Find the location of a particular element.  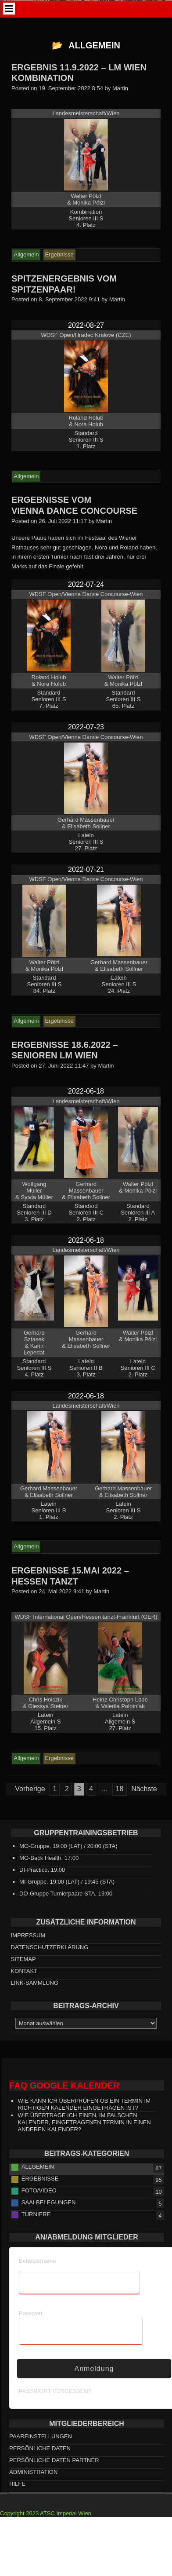

Impressum is located at coordinates (28, 1950).